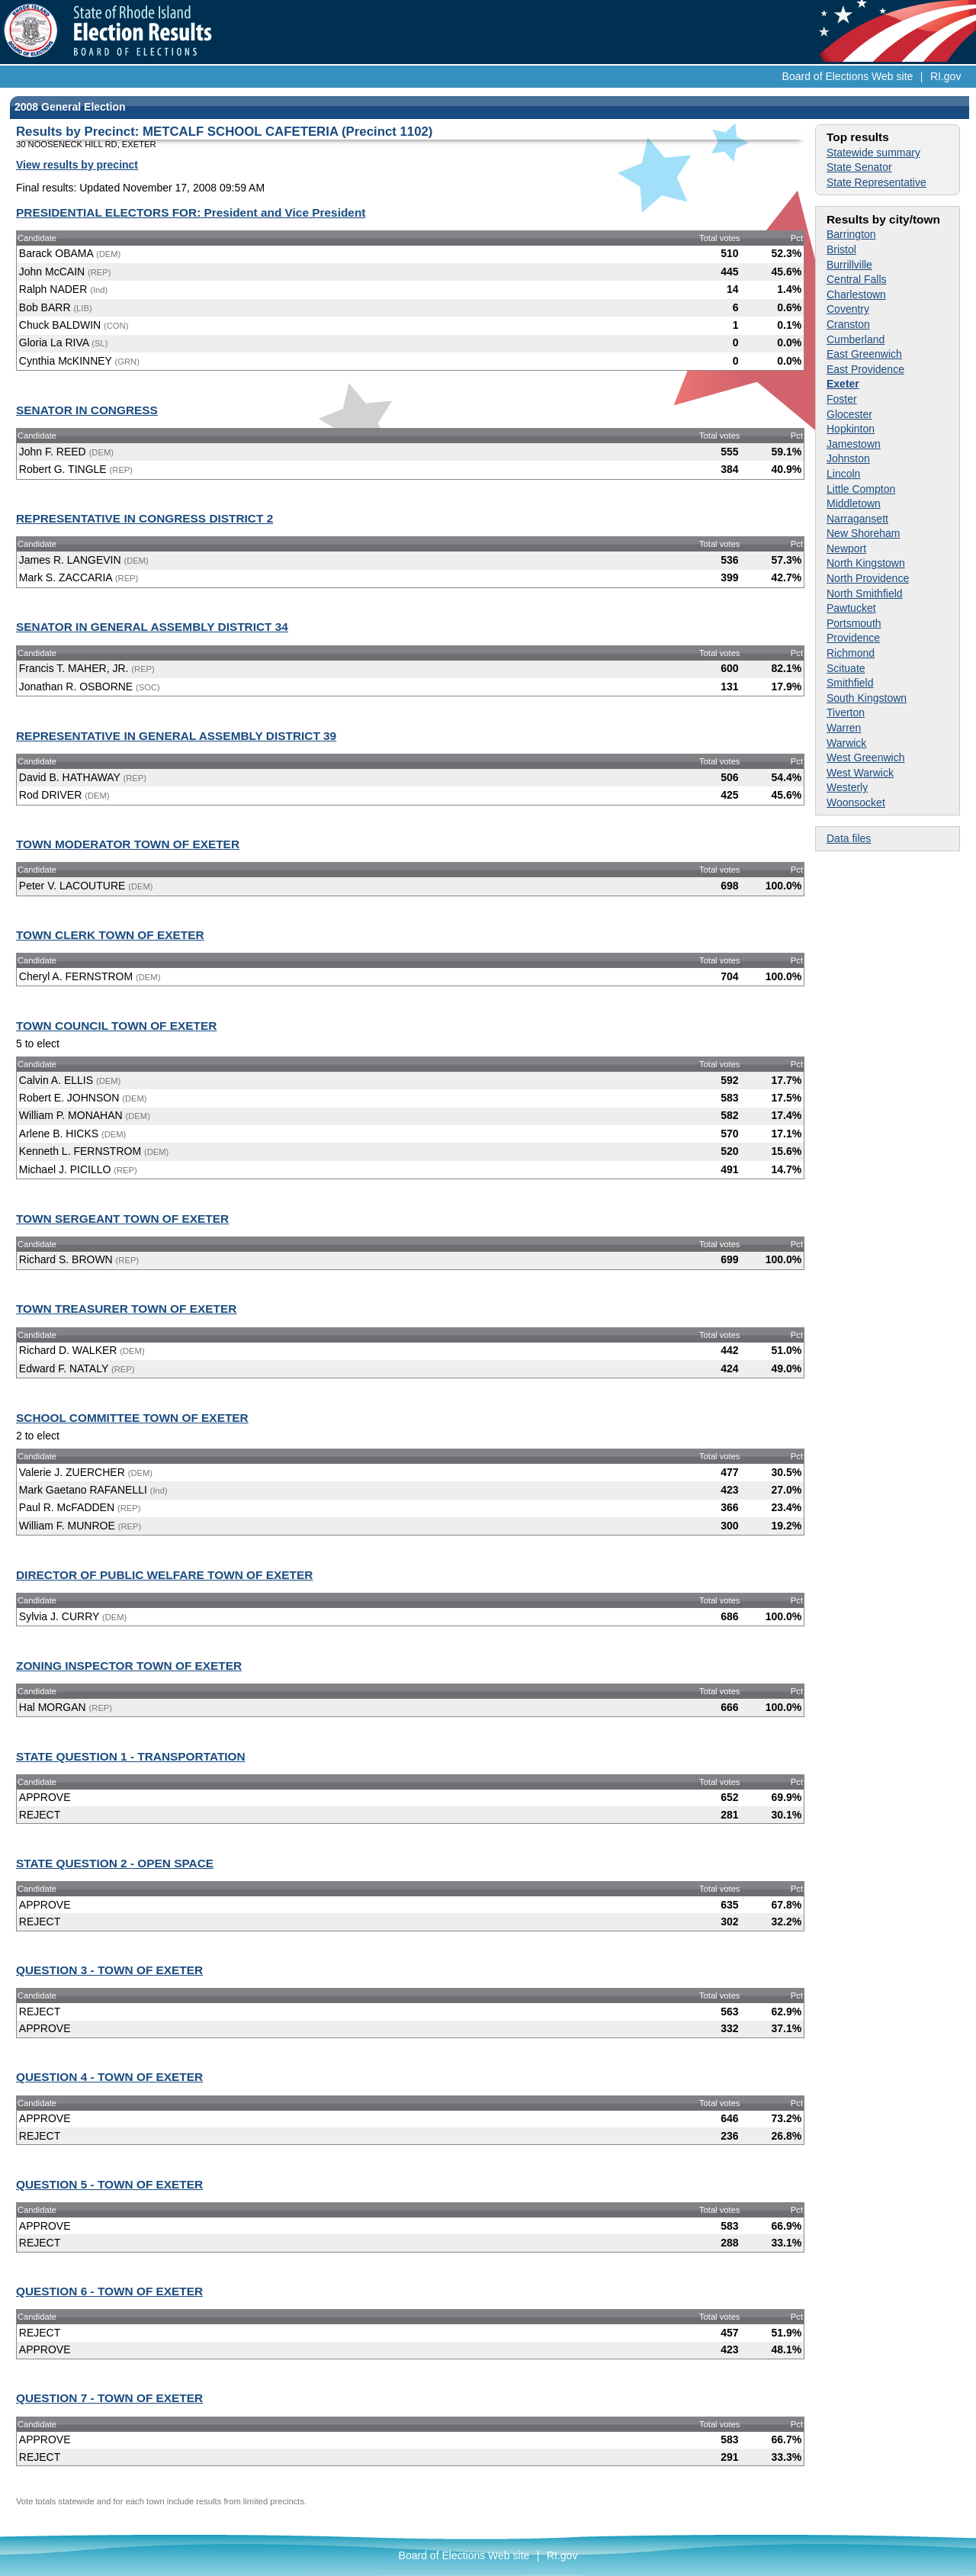 This screenshot has width=976, height=2576. What do you see at coordinates (846, 668) in the screenshot?
I see `Scituate` at bounding box center [846, 668].